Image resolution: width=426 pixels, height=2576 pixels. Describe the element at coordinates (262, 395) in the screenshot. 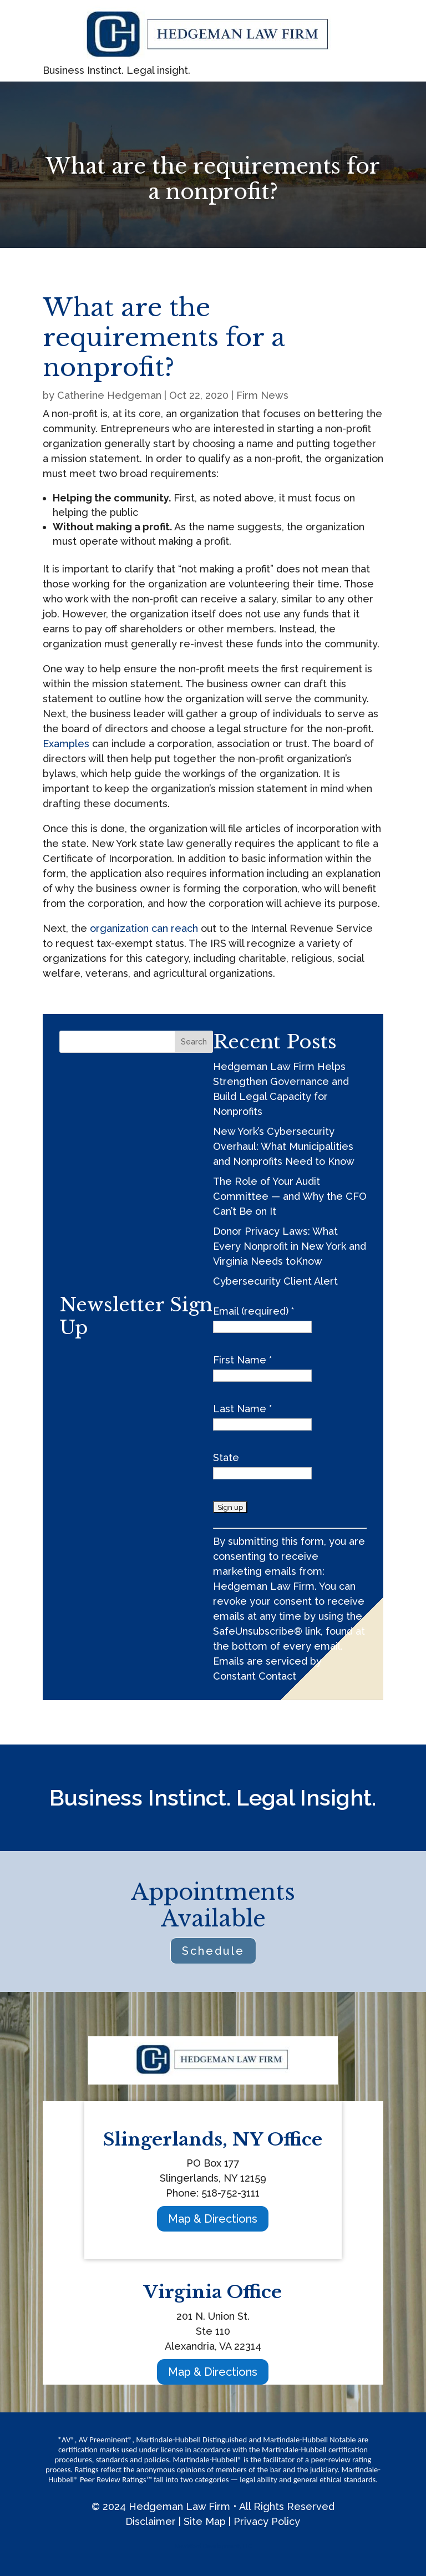

I see `Firm News` at that location.